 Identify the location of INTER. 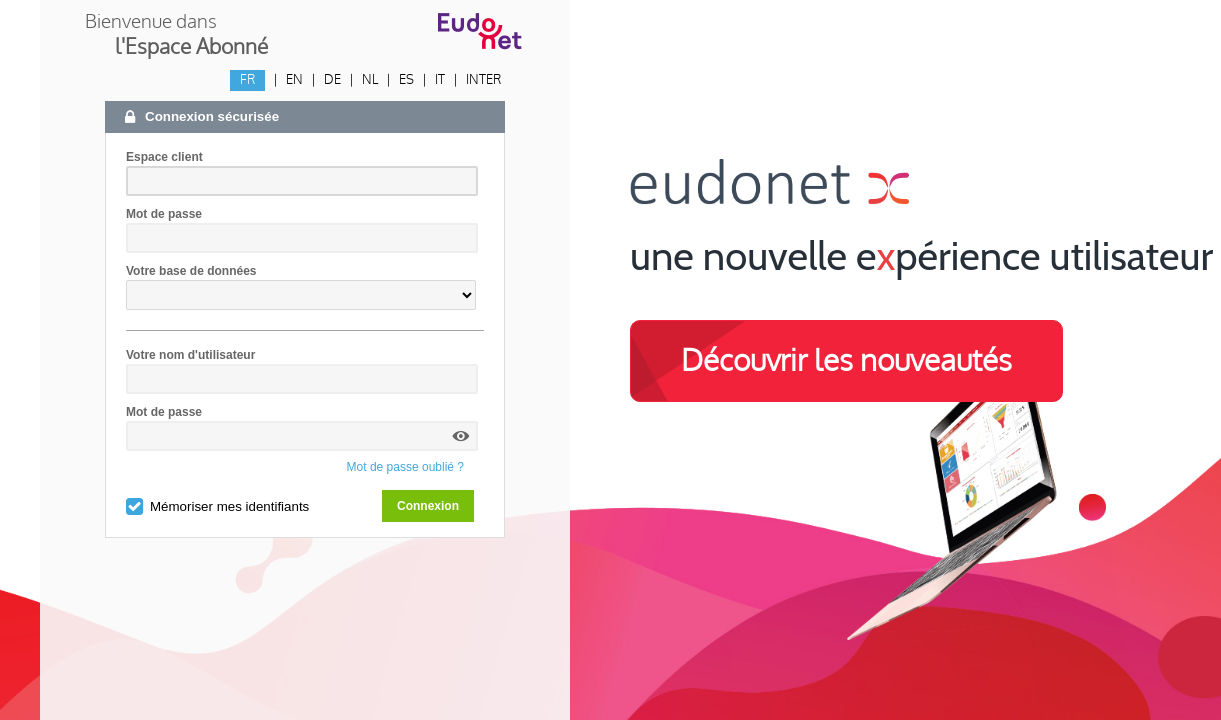
(483, 80).